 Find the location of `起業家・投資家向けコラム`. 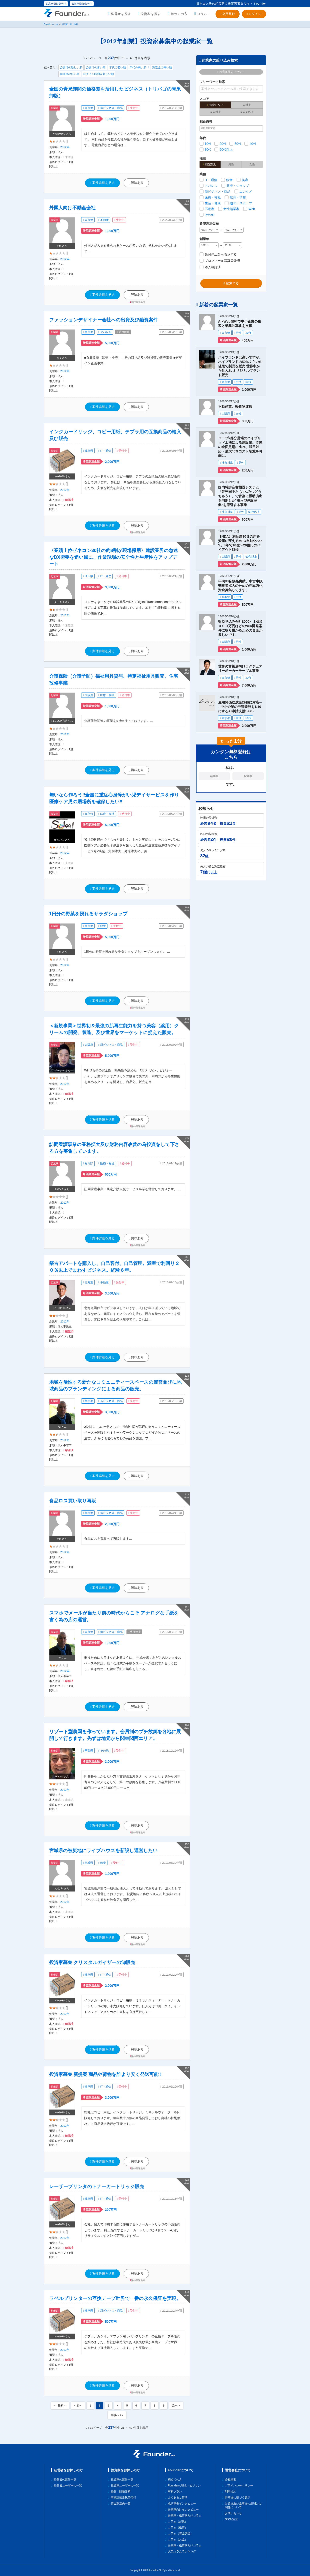

起業家・投資家向けコラム is located at coordinates (185, 2515).